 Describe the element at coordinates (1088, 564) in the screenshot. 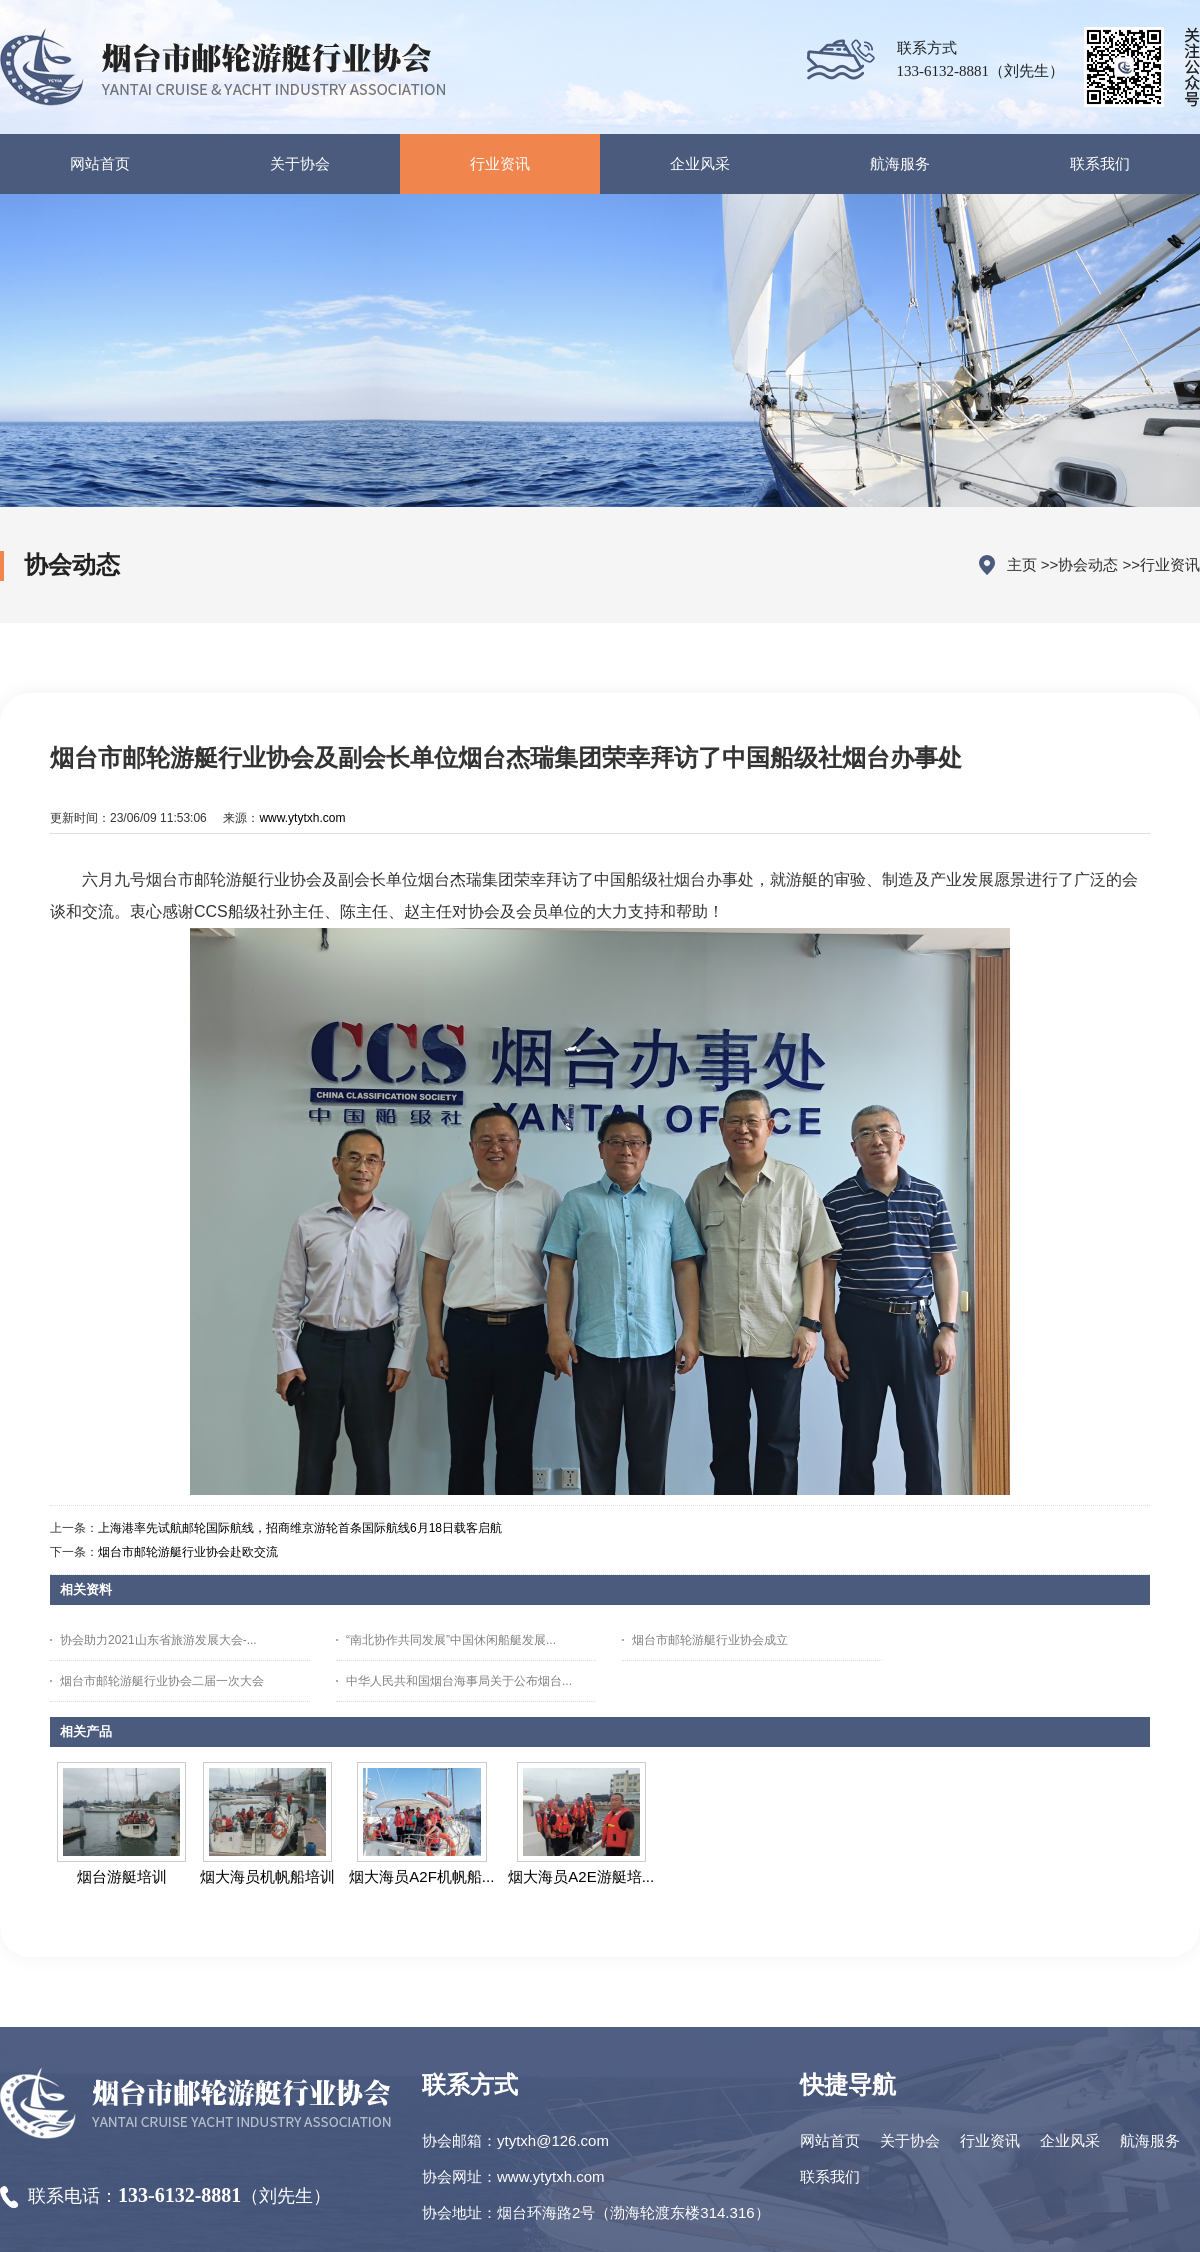

I see `协会动态` at that location.